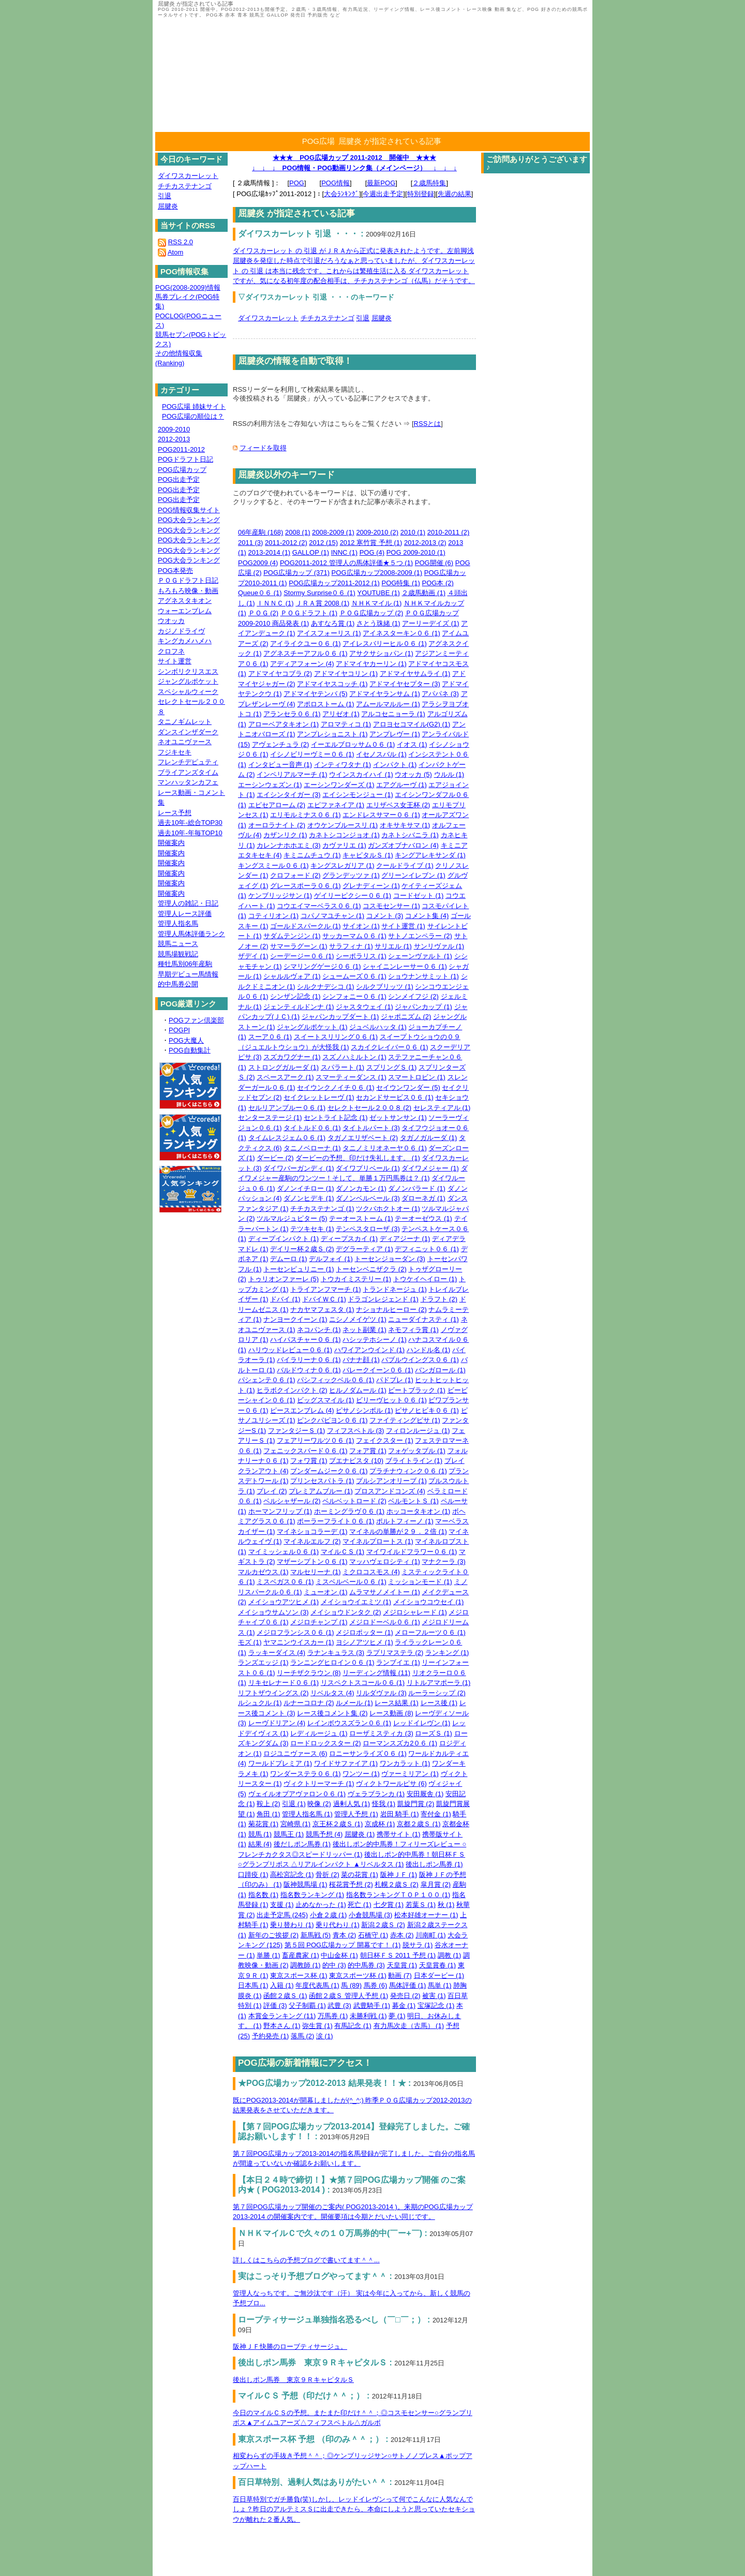 The image size is (745, 2576). Describe the element at coordinates (410, 1774) in the screenshot. I see `ヴァーミリアン (1)` at that location.